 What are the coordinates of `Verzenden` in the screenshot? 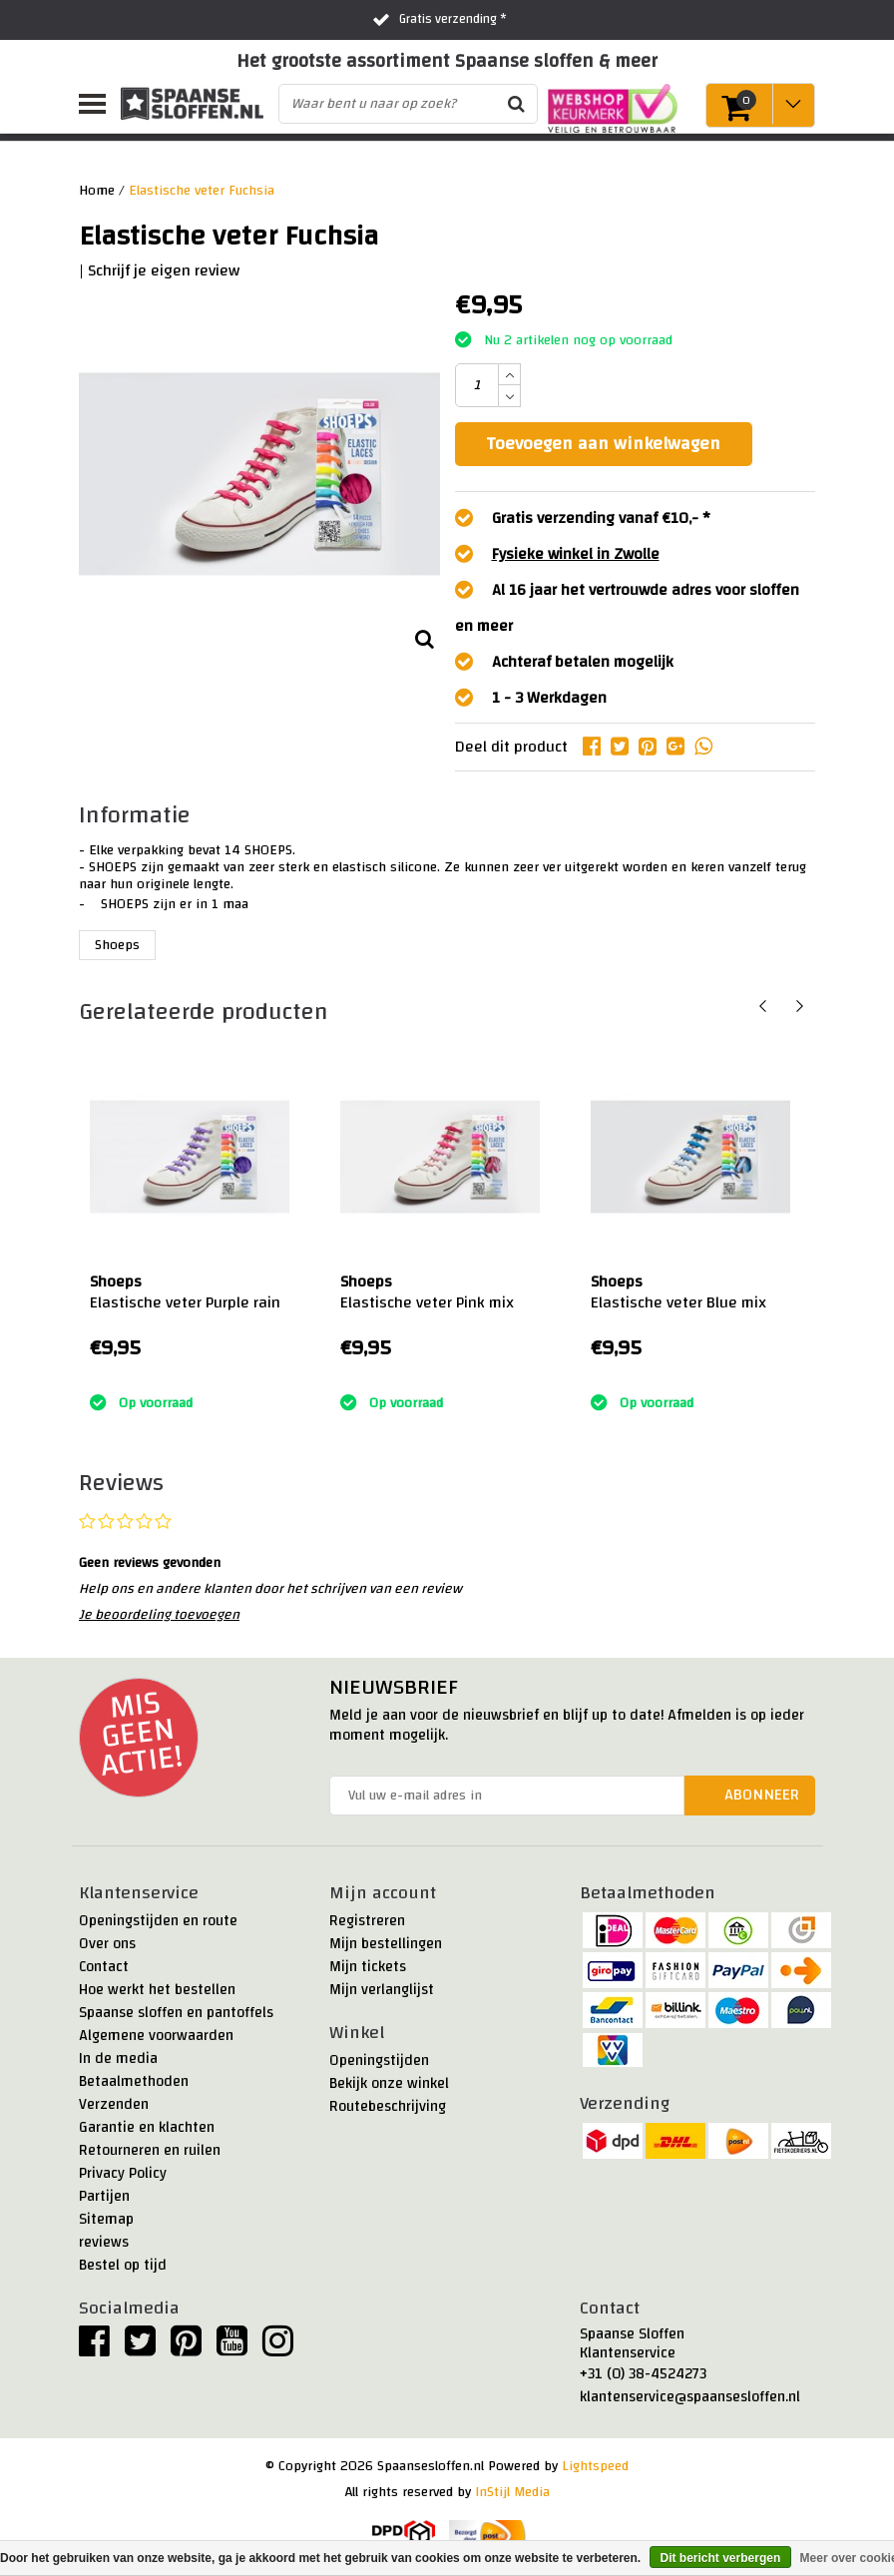 It's located at (114, 2104).